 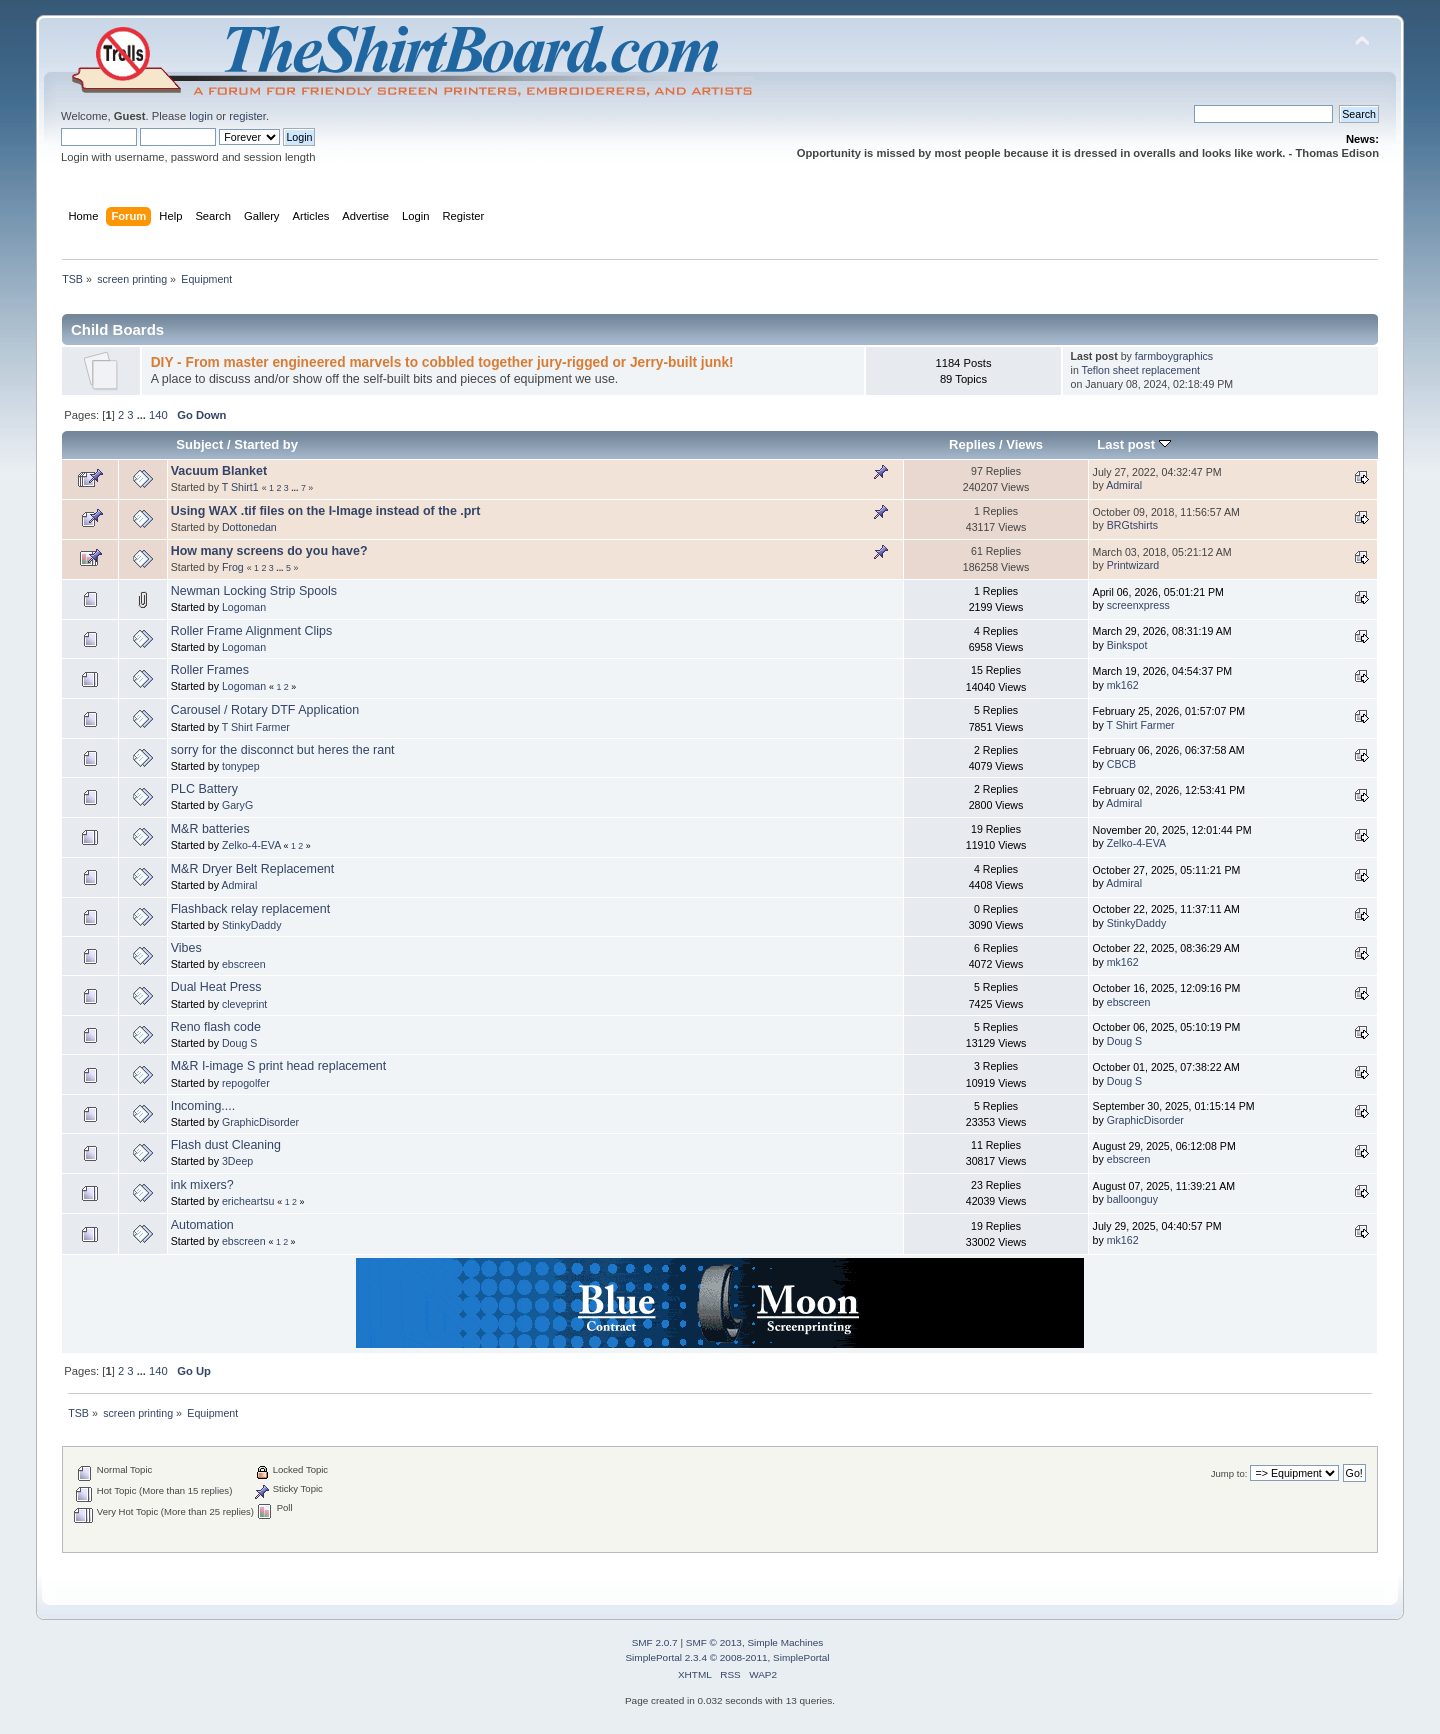 What do you see at coordinates (727, 1657) in the screenshot?
I see `SimplePortal 2.3.4 © 2008-2011, SimplePortal` at bounding box center [727, 1657].